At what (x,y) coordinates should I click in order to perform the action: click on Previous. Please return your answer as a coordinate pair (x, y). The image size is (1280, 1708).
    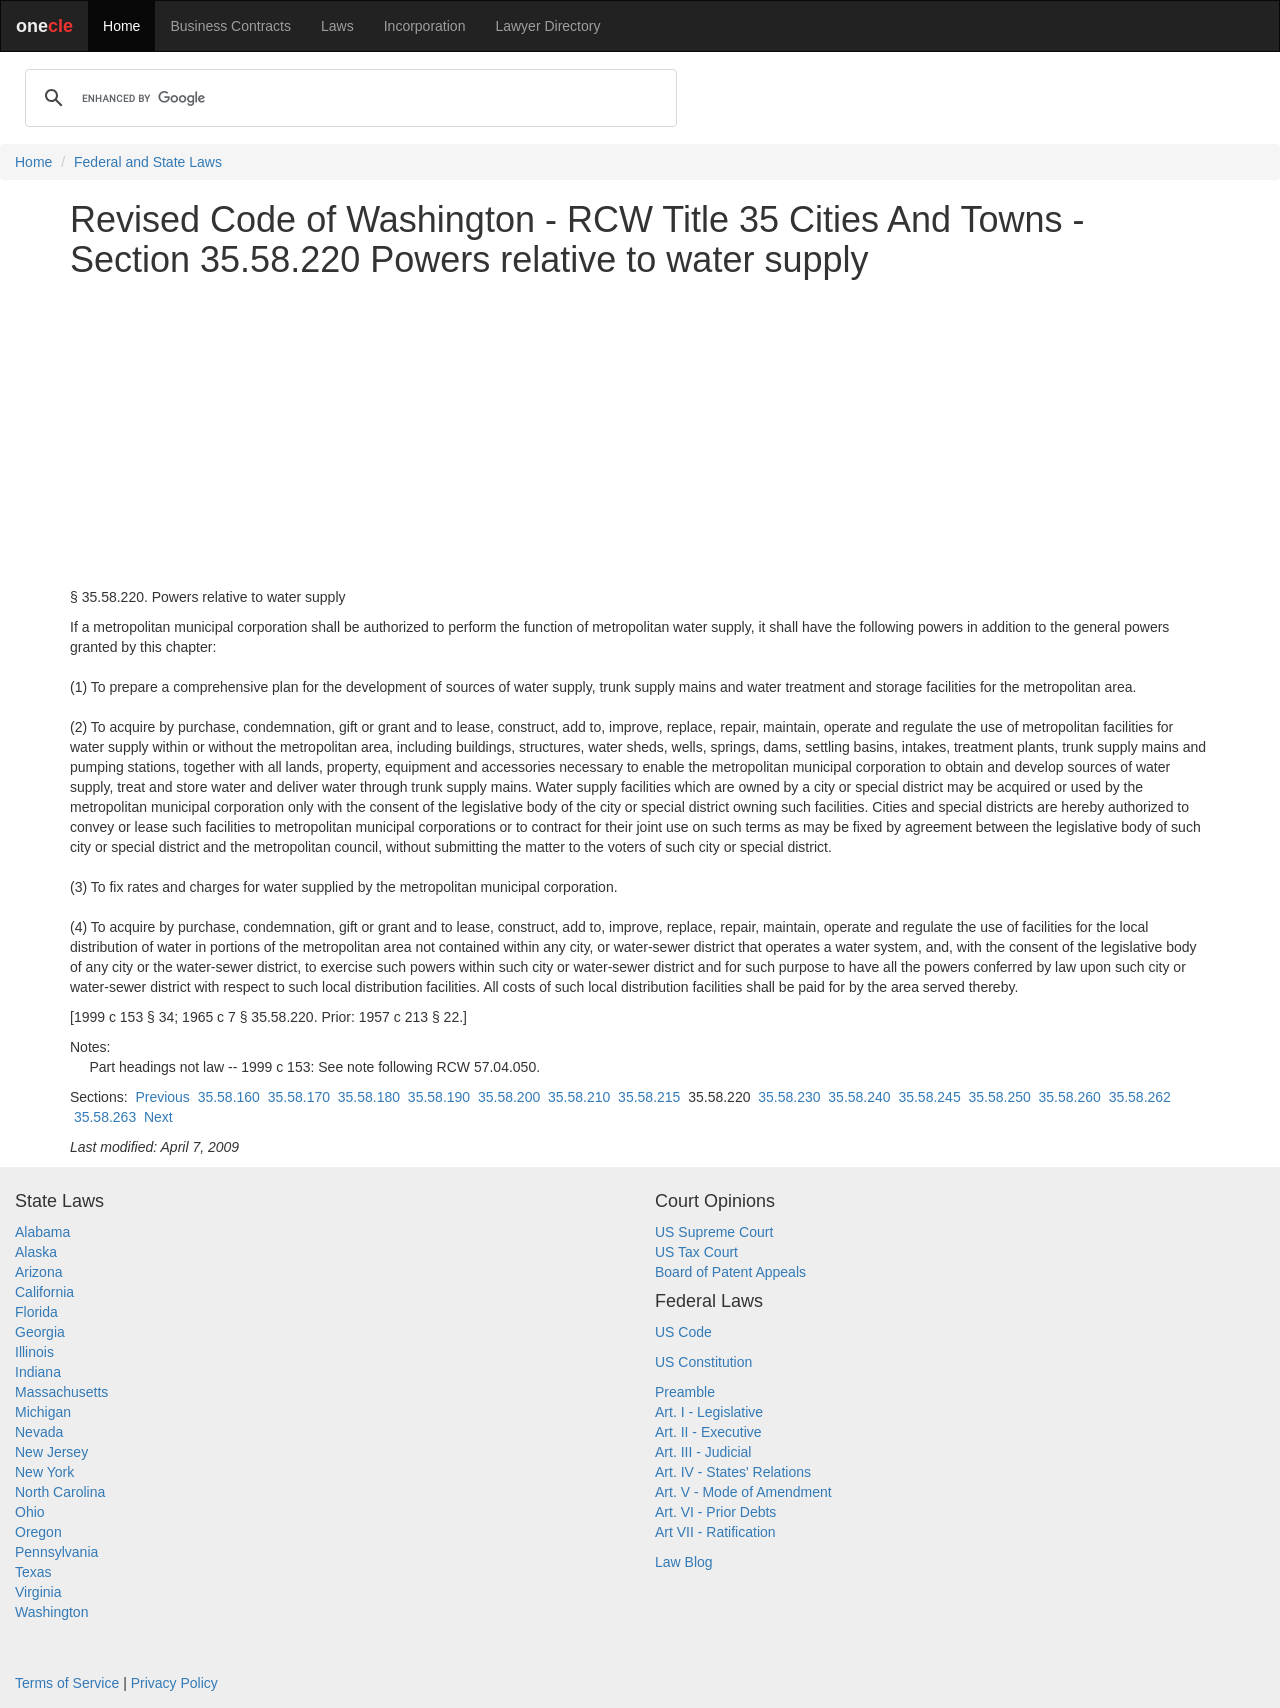
    Looking at the image, I should click on (162, 1097).